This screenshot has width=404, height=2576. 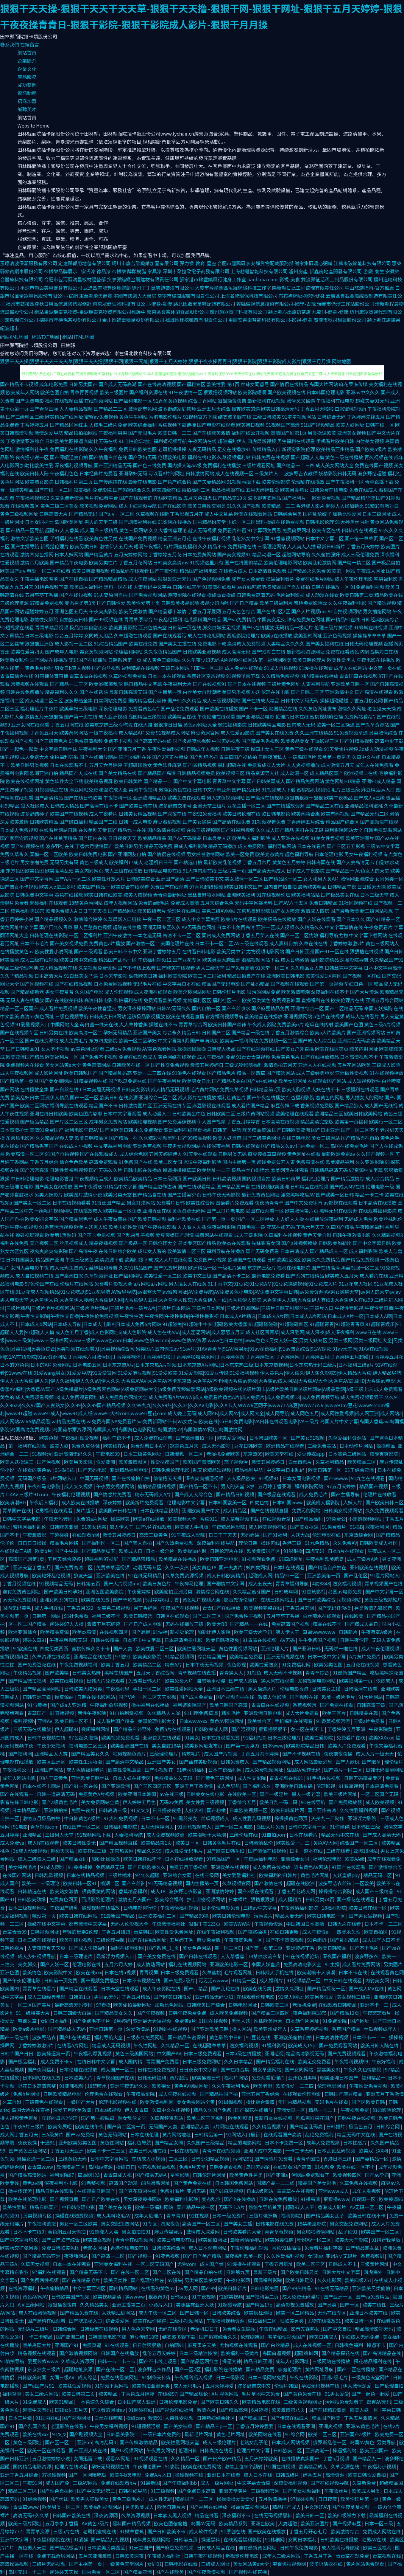 What do you see at coordinates (232, 724) in the screenshot?
I see `微拍福利影院` at bounding box center [232, 724].